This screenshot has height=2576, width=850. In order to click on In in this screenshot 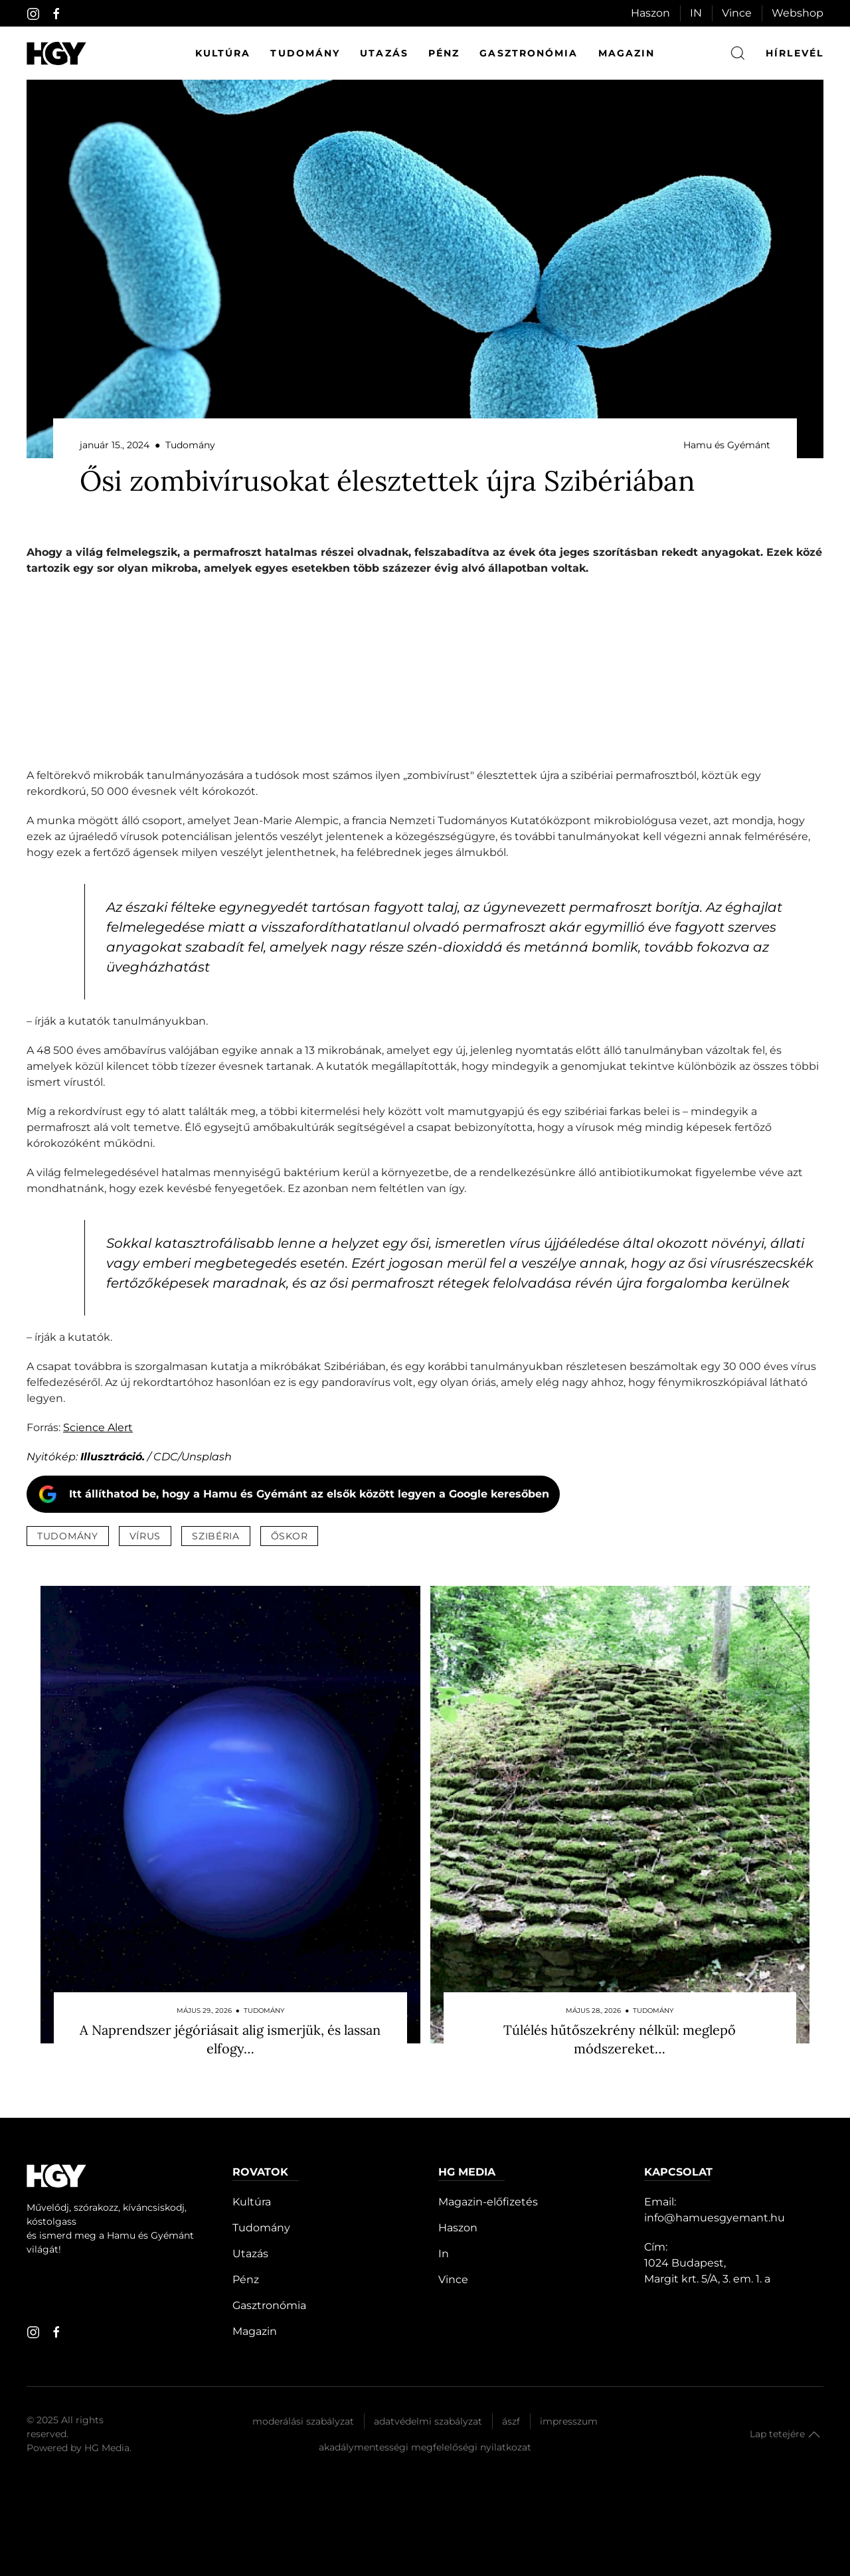, I will do `click(443, 2253)`.